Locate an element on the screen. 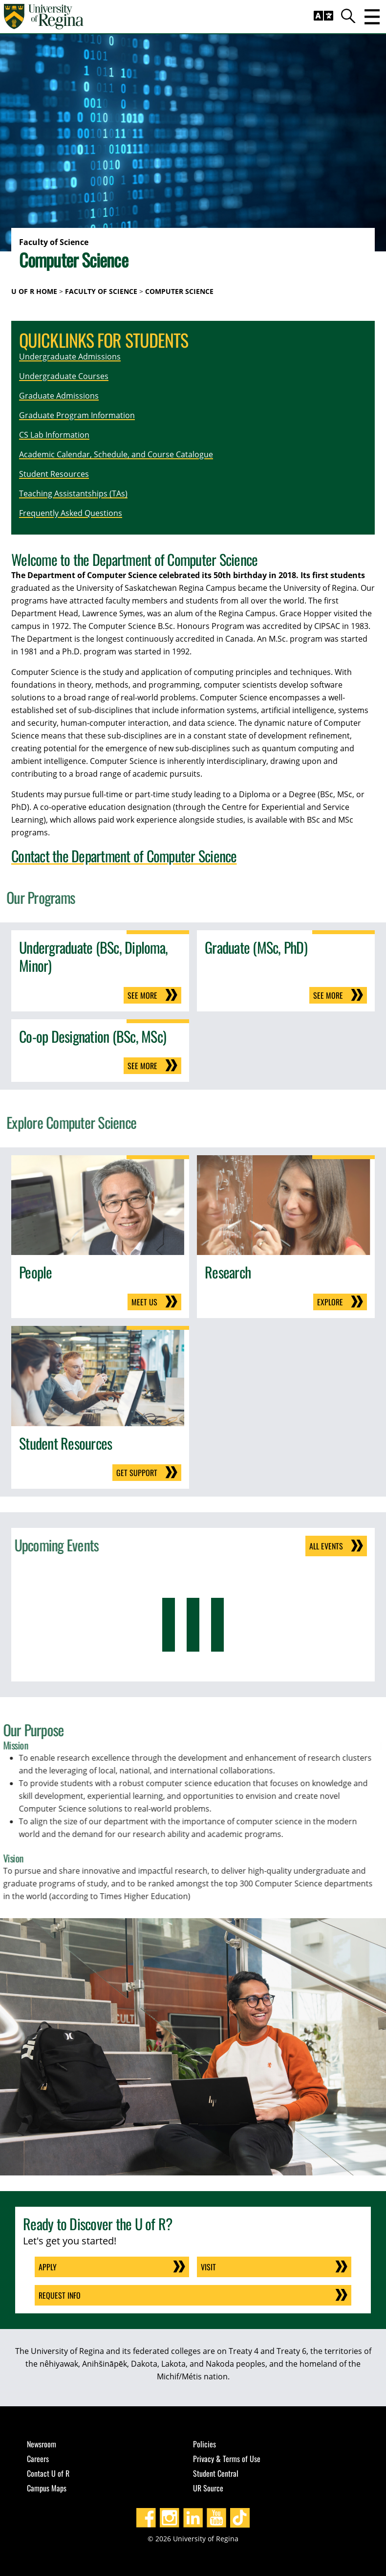 This screenshot has width=386, height=2576. See more is located at coordinates (142, 995).